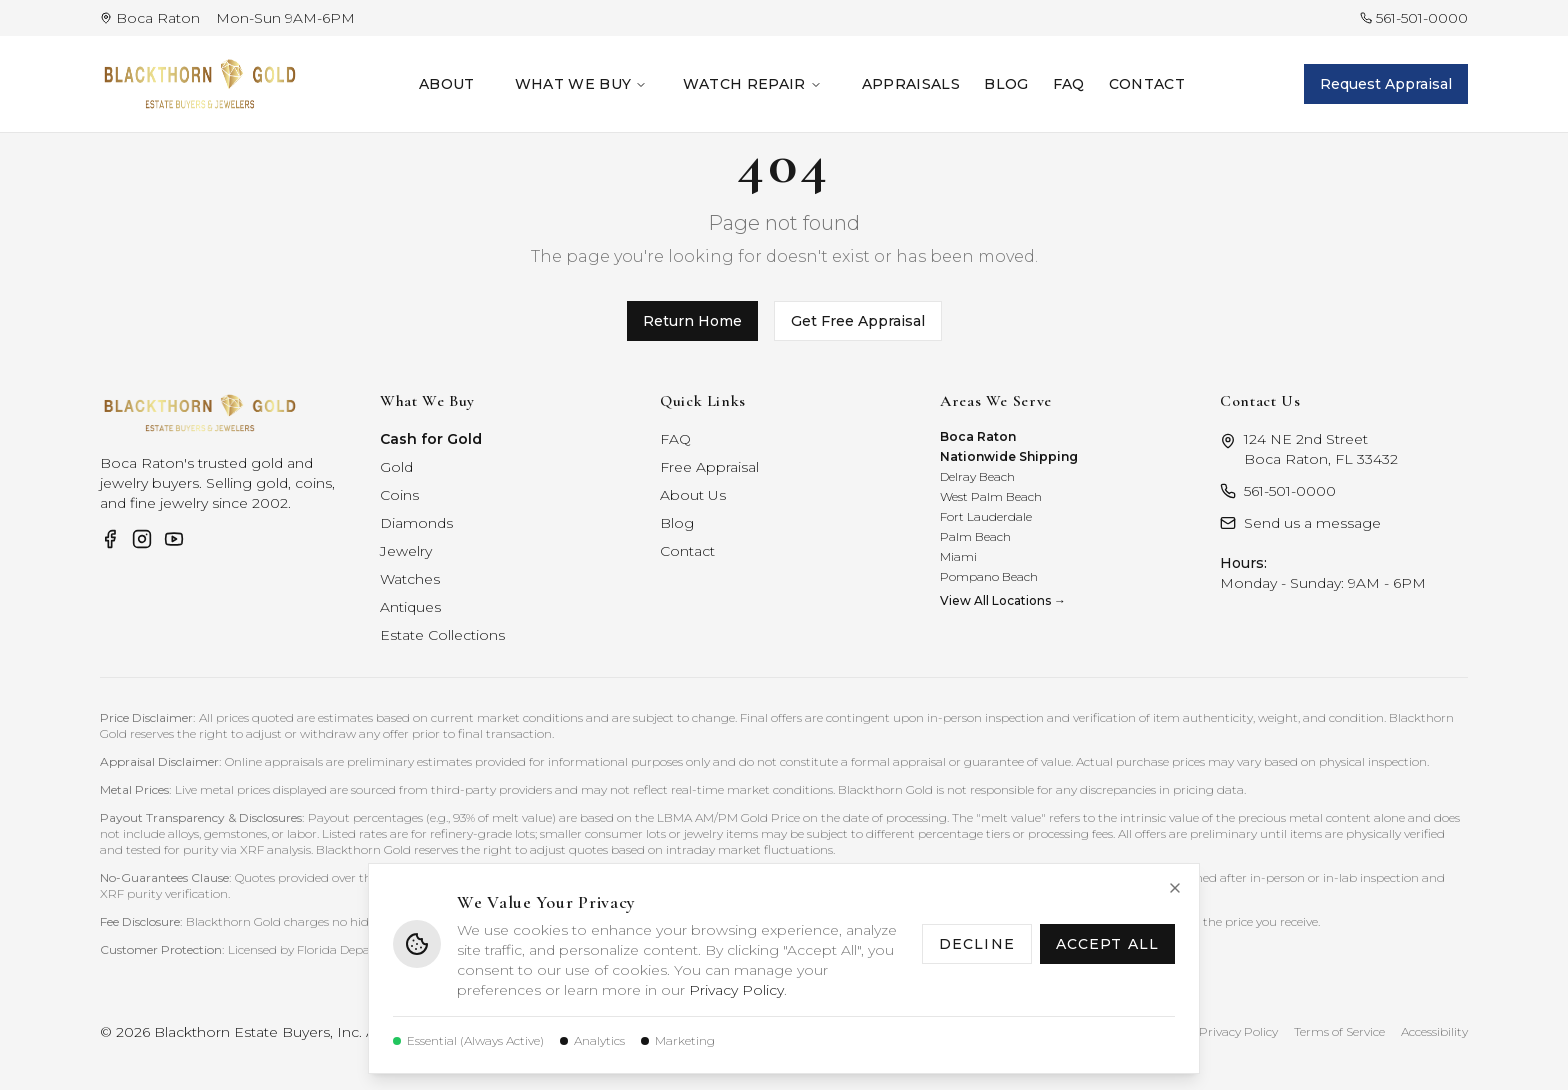  I want to click on Get Free Appraisal, so click(858, 321).